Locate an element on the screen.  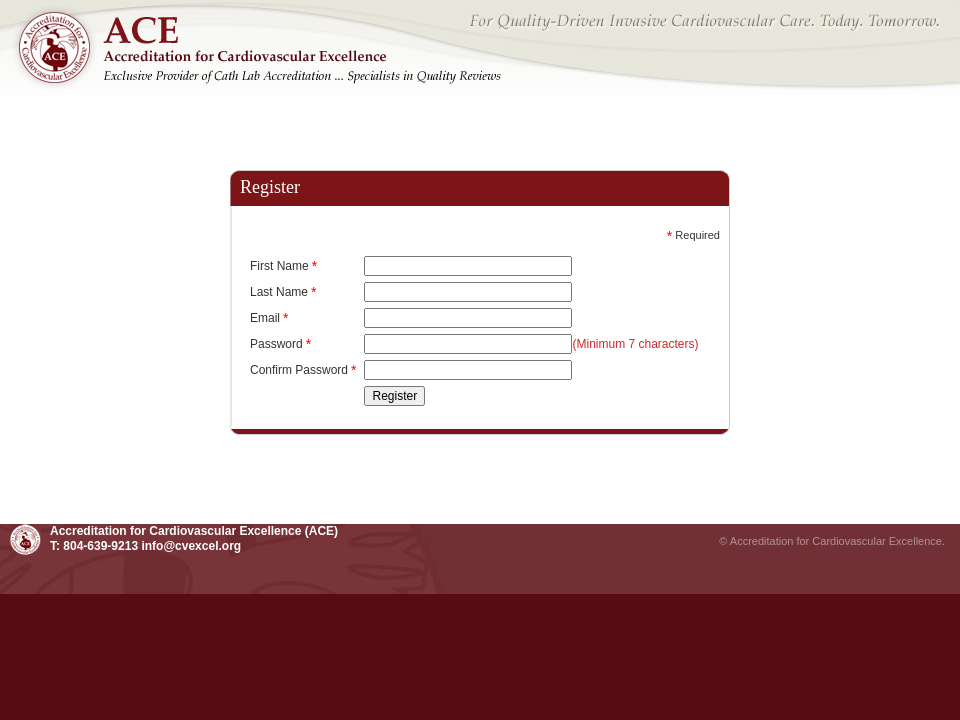
First Name is located at coordinates (283, 266).